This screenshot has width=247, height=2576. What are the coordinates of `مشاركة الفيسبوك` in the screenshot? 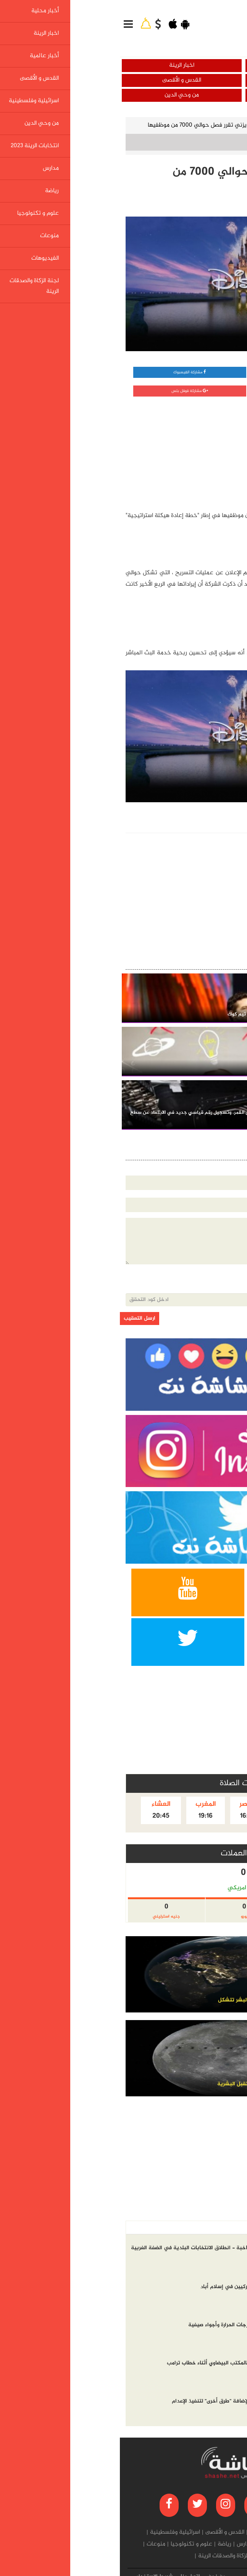 It's located at (69, 372).